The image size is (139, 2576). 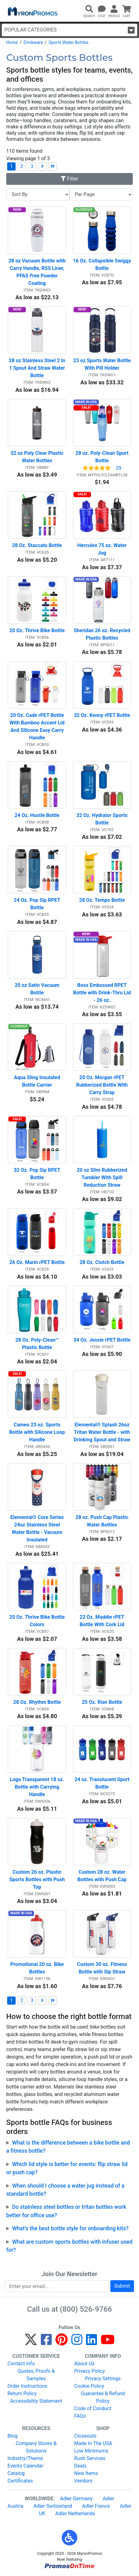 I want to click on Certificates, so click(x=20, y=2481).